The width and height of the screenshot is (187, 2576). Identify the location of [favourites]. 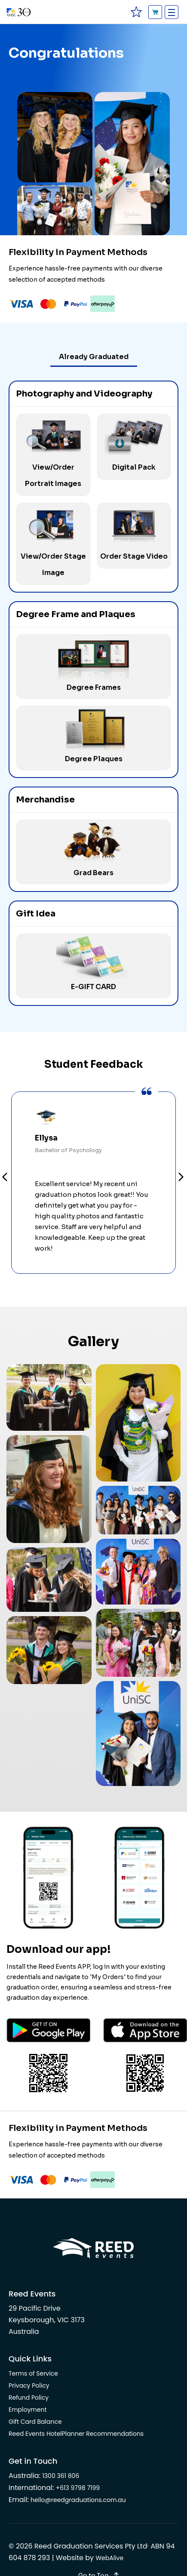
(136, 12).